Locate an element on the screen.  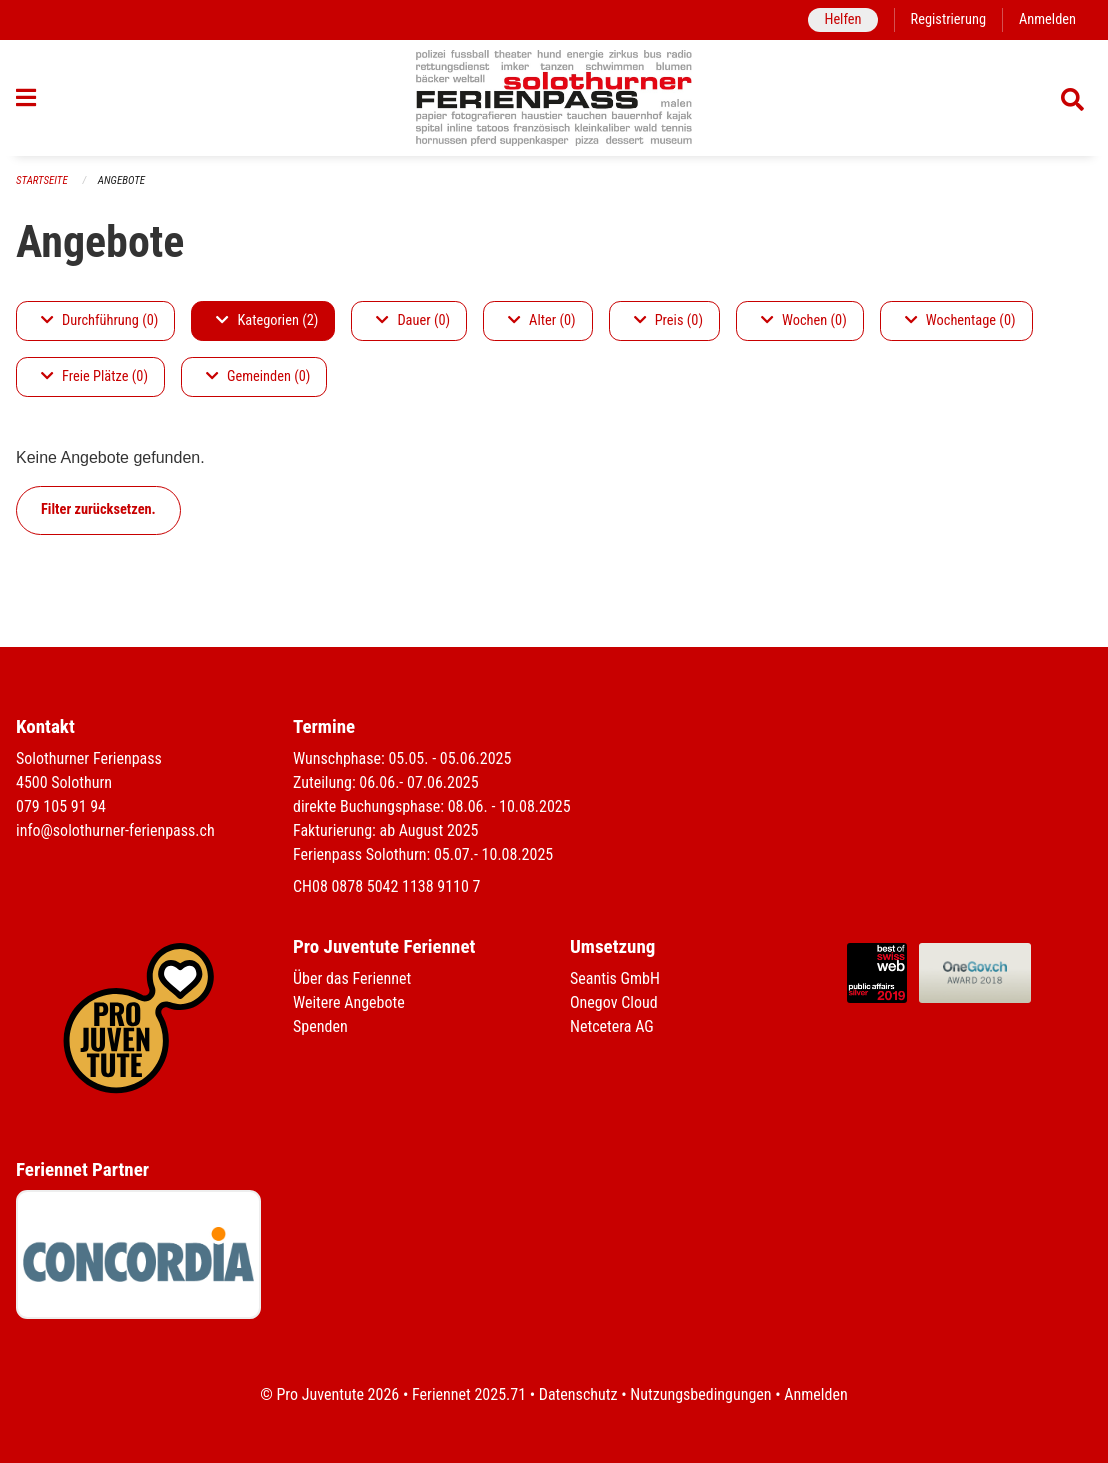
Über das Feriennet is located at coordinates (352, 978).